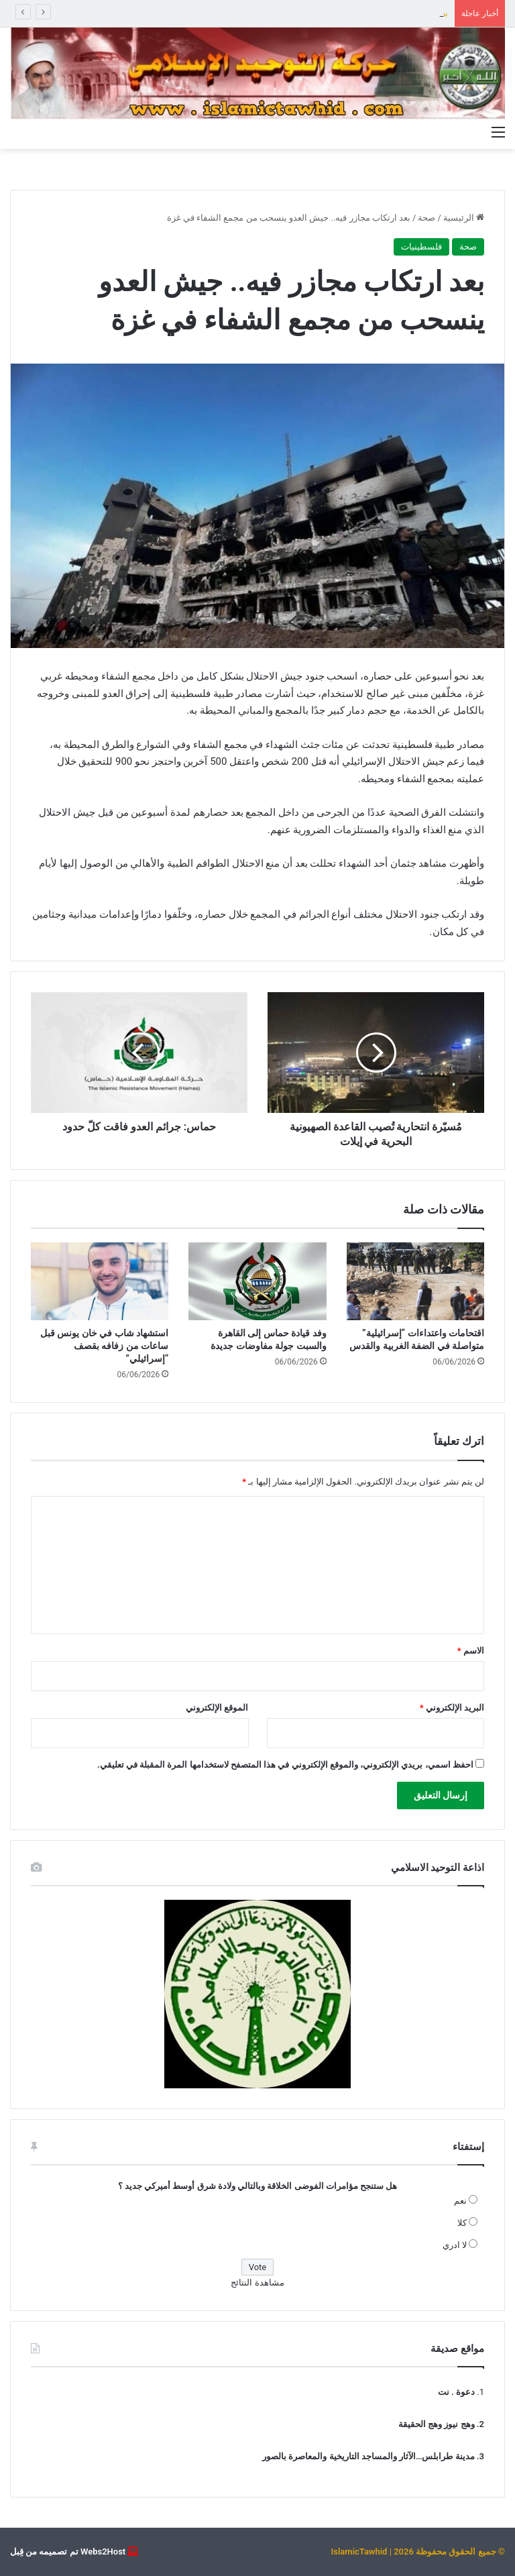  Describe the element at coordinates (415, 1281) in the screenshot. I see `[اقتحامات واعتداءات “إسرائيلية” متواصلة في الضفة الغربية والقدس]` at that location.